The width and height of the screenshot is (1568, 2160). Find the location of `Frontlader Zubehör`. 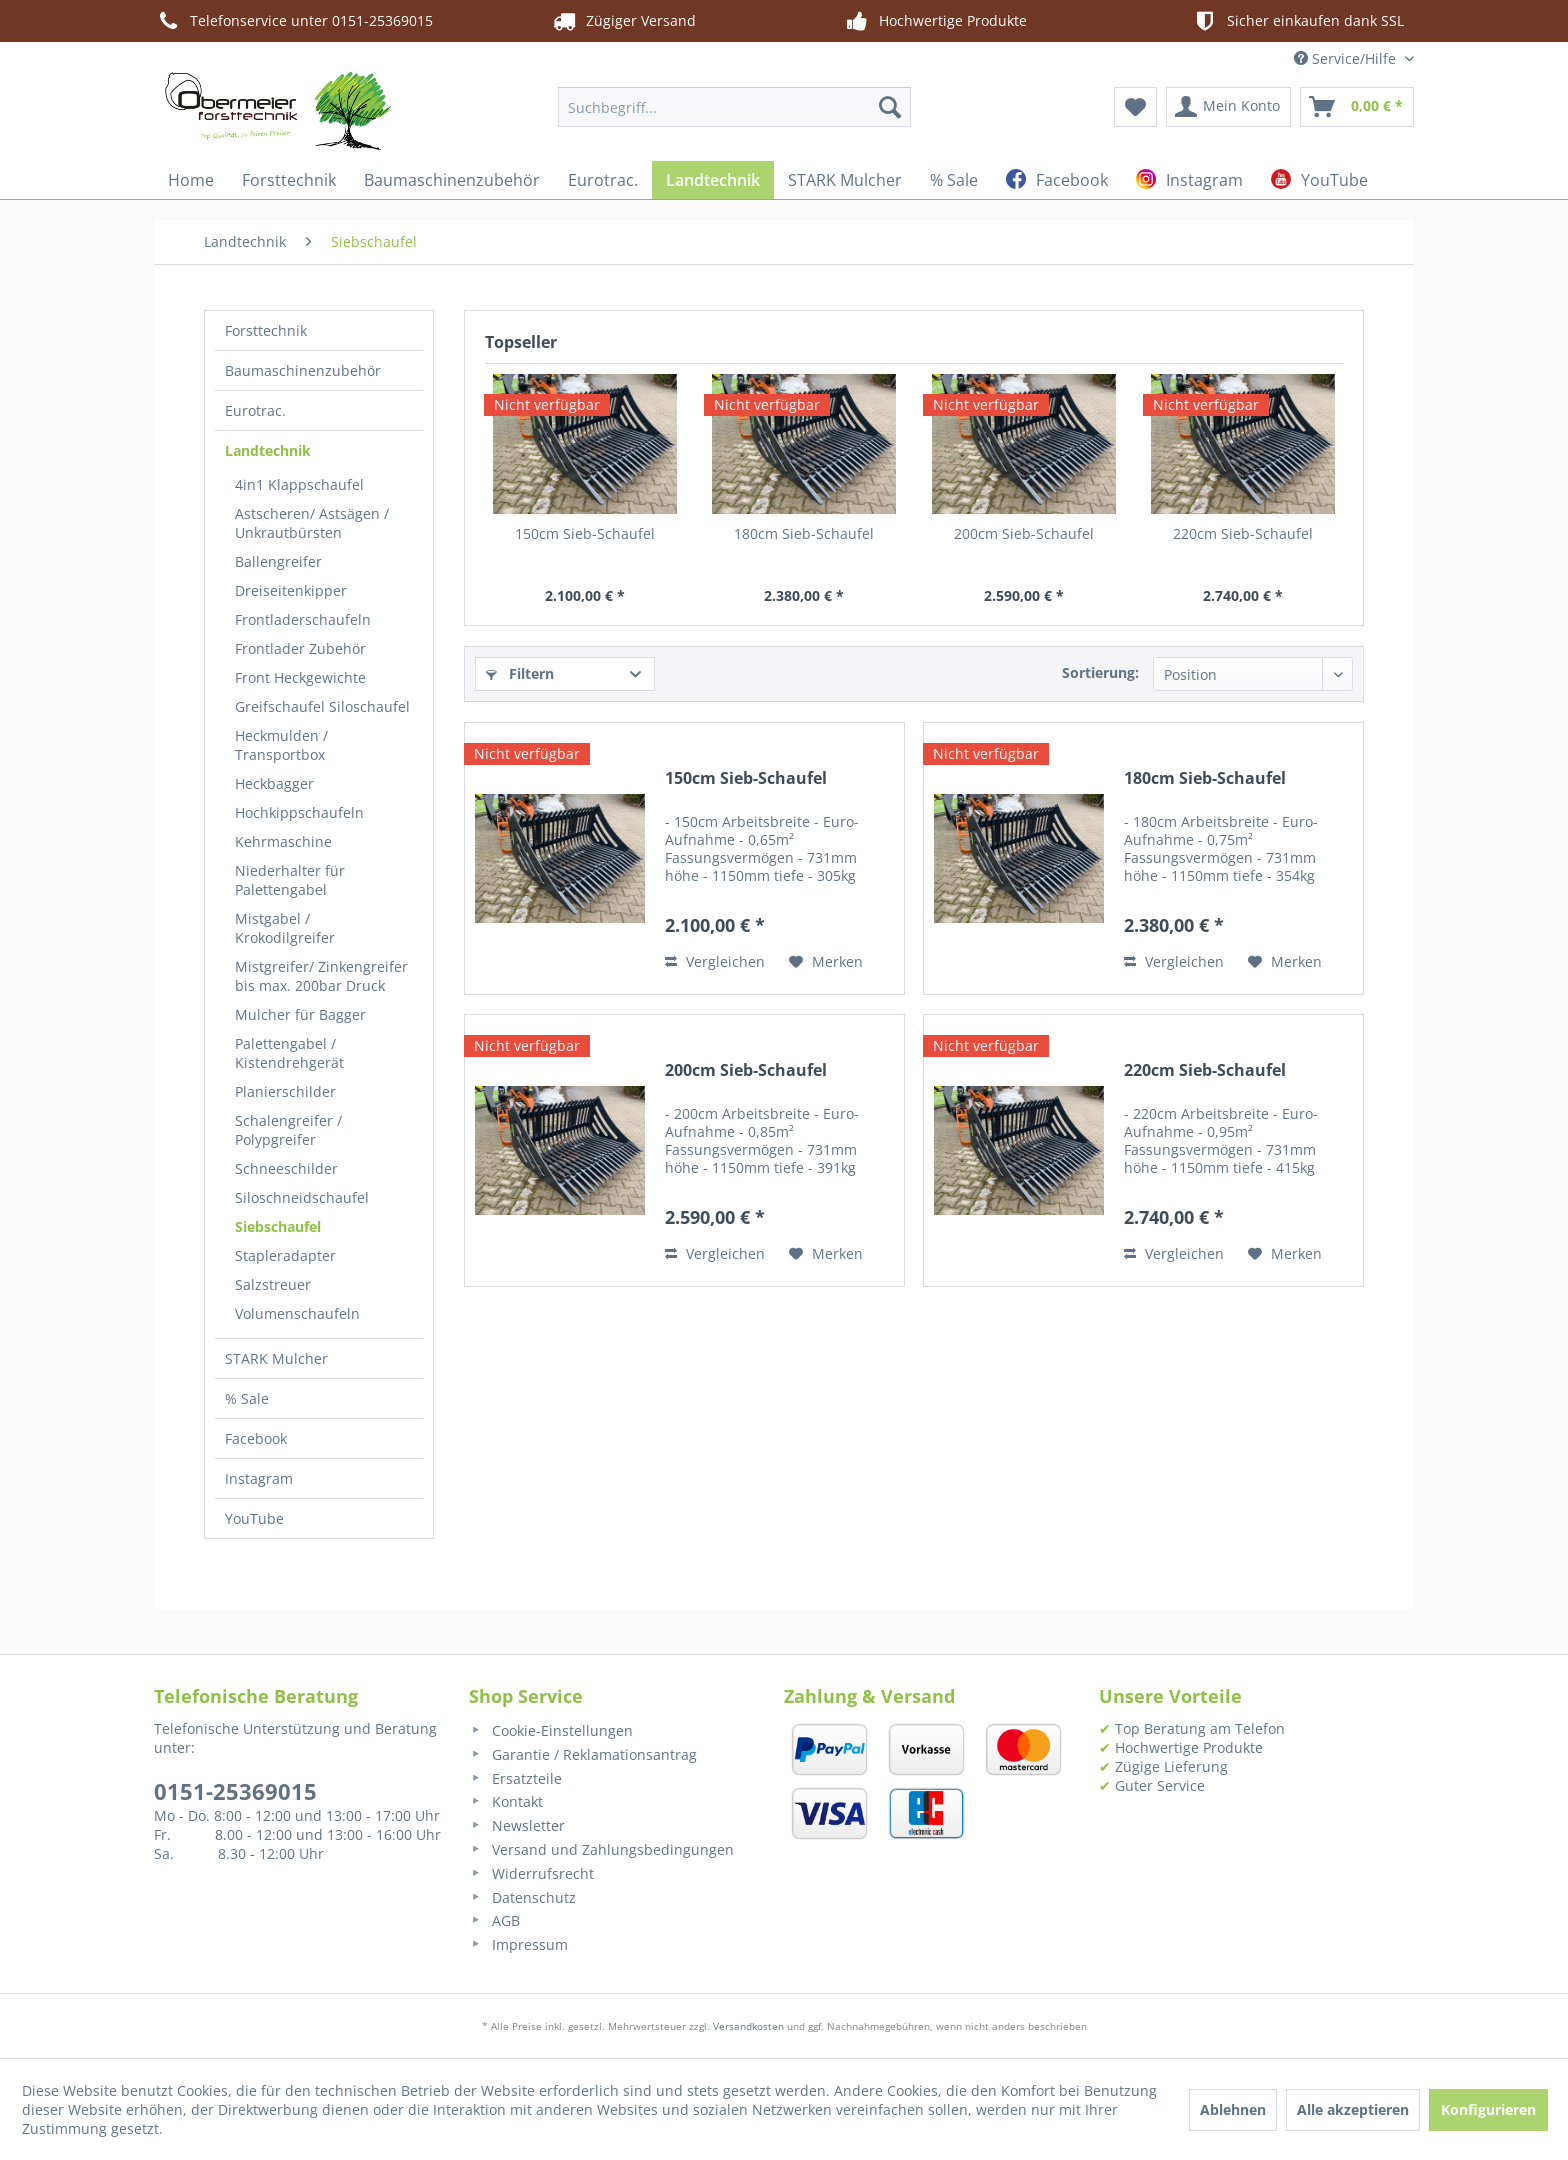

Frontlader Zubehör is located at coordinates (300, 648).